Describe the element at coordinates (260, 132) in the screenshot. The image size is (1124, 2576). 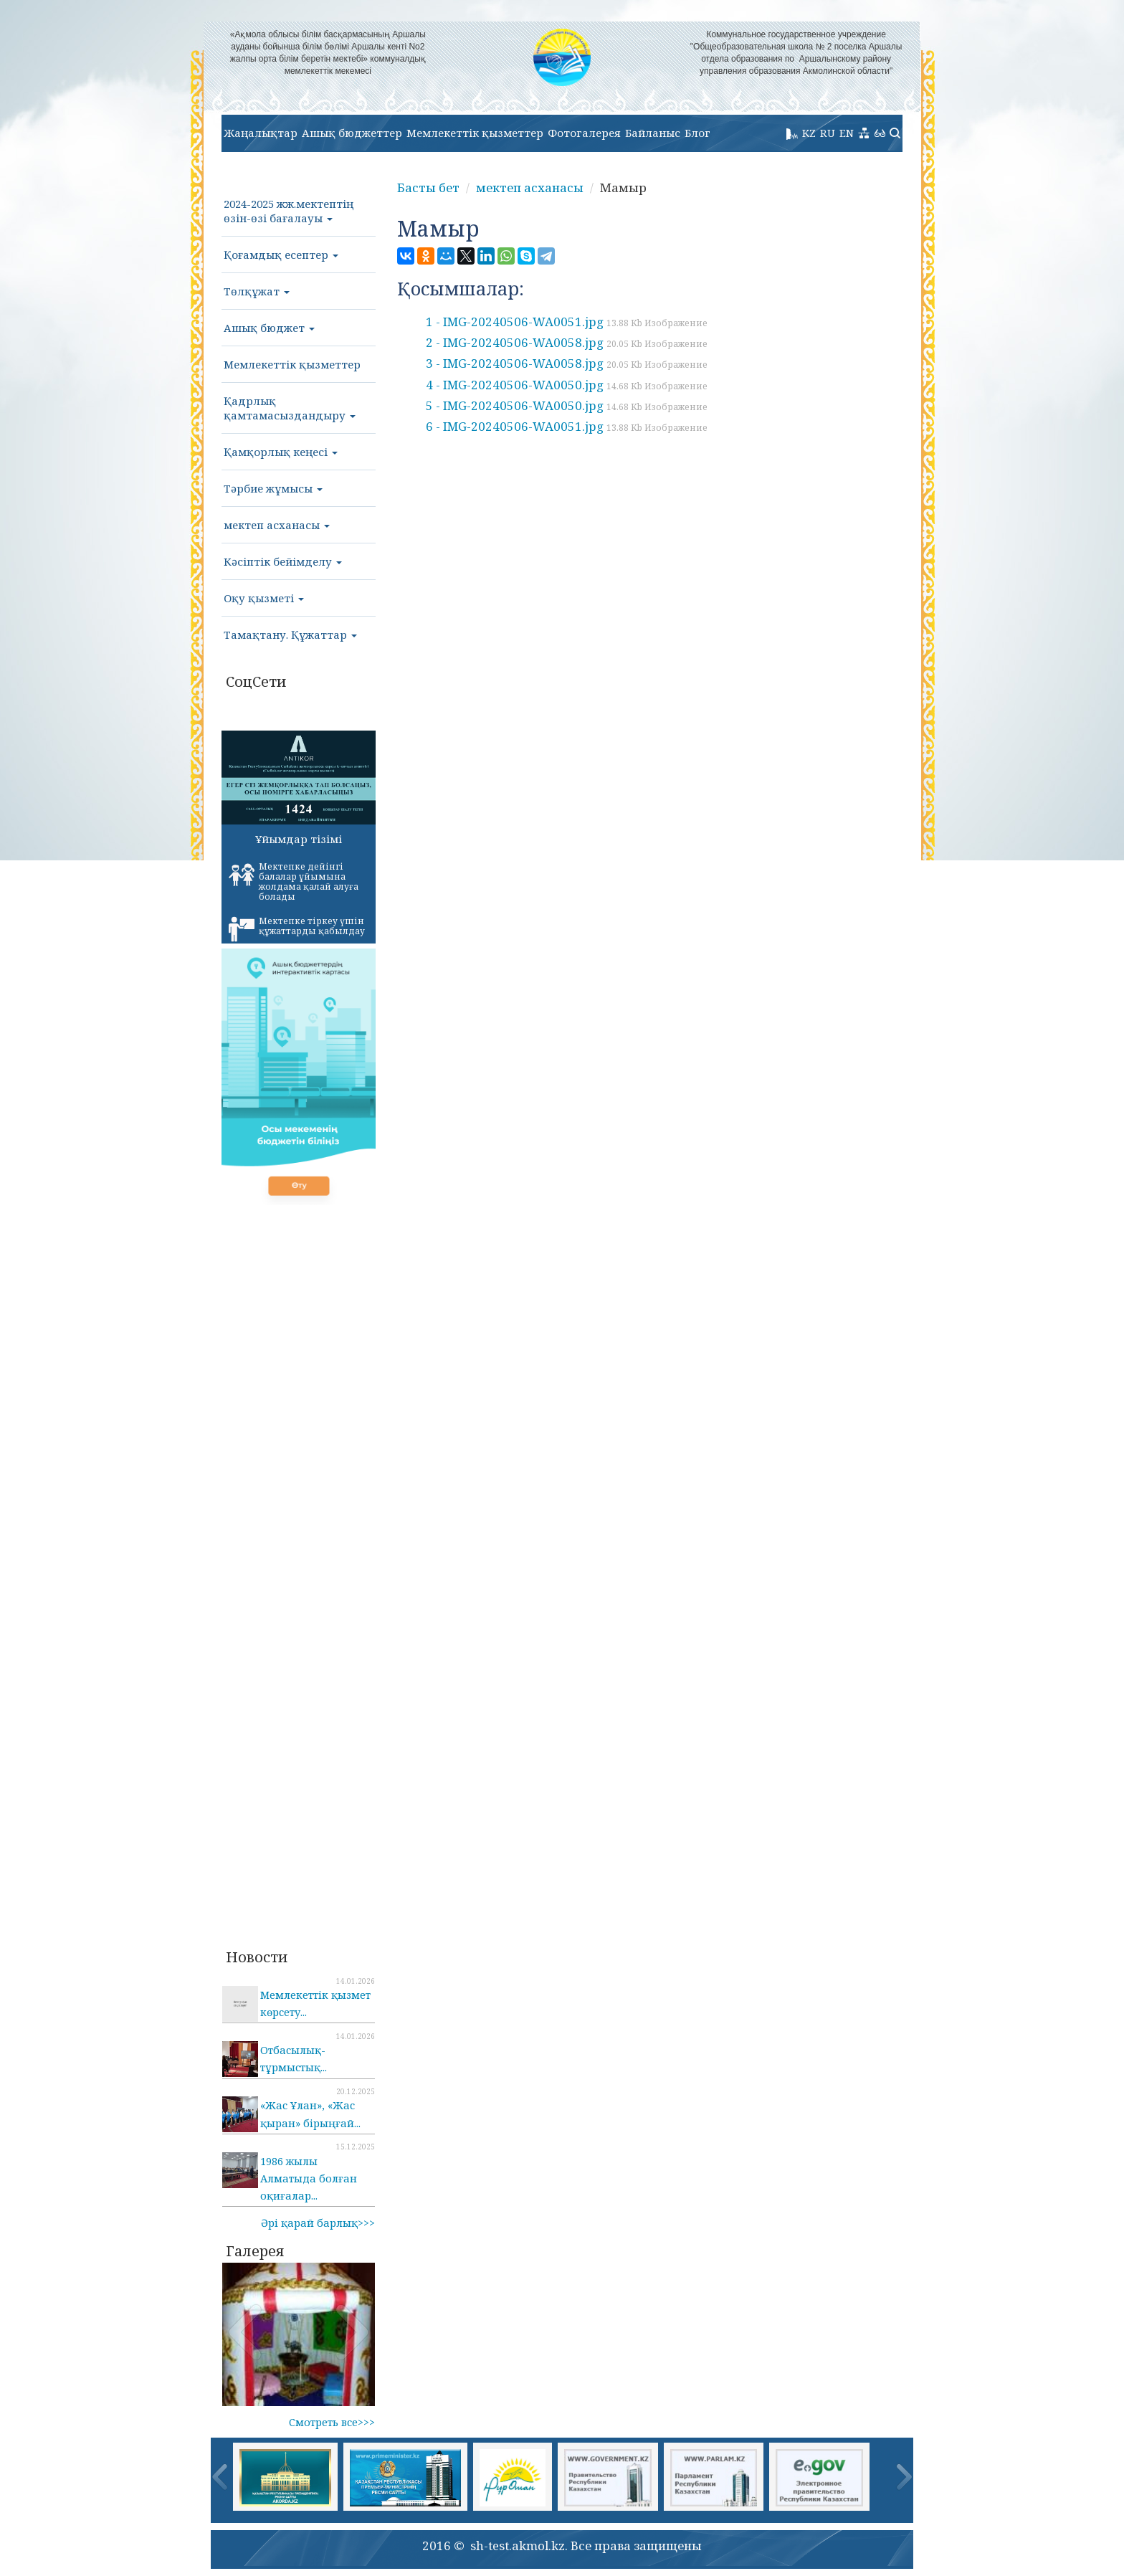
I see `Жаңалықтар` at that location.